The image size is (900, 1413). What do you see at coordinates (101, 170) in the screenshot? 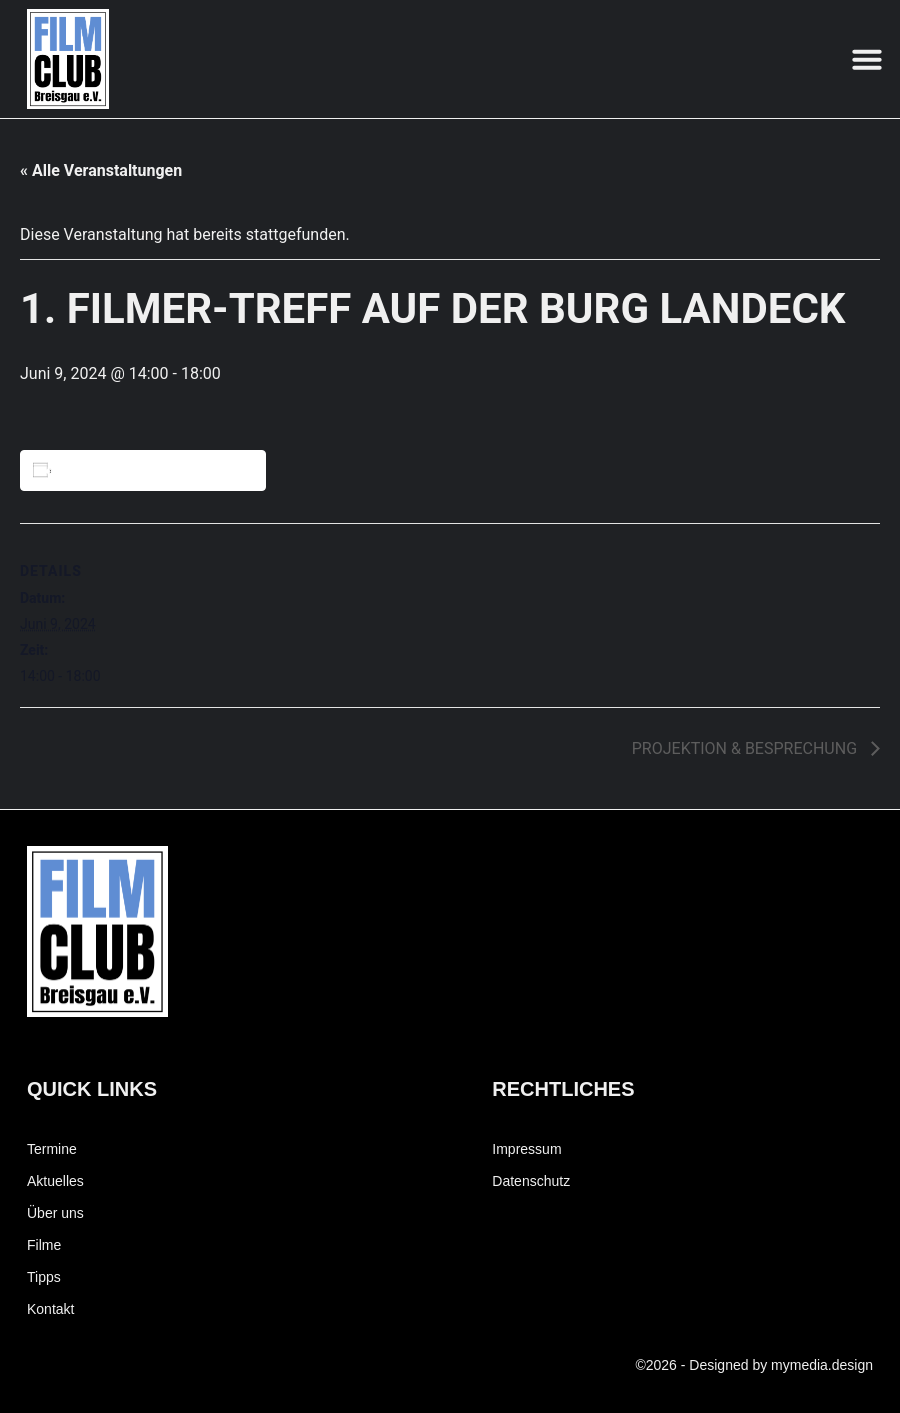
I see `« Alle Veranstaltungen` at bounding box center [101, 170].